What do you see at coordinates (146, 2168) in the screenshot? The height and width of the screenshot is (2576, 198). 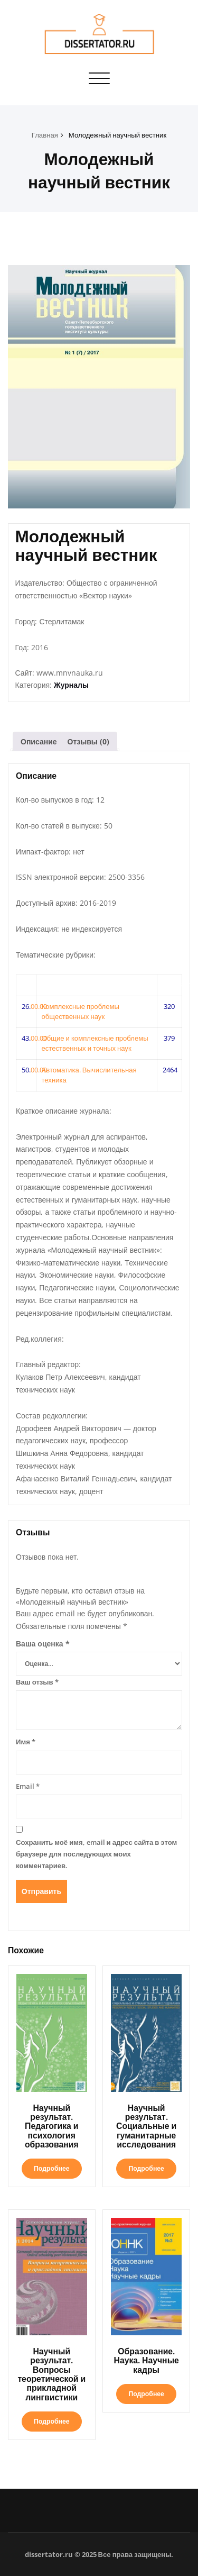 I see `Подробнее [Прочитайте больше о «Научный результат. Социальные и гуманитарные исследования»]` at bounding box center [146, 2168].